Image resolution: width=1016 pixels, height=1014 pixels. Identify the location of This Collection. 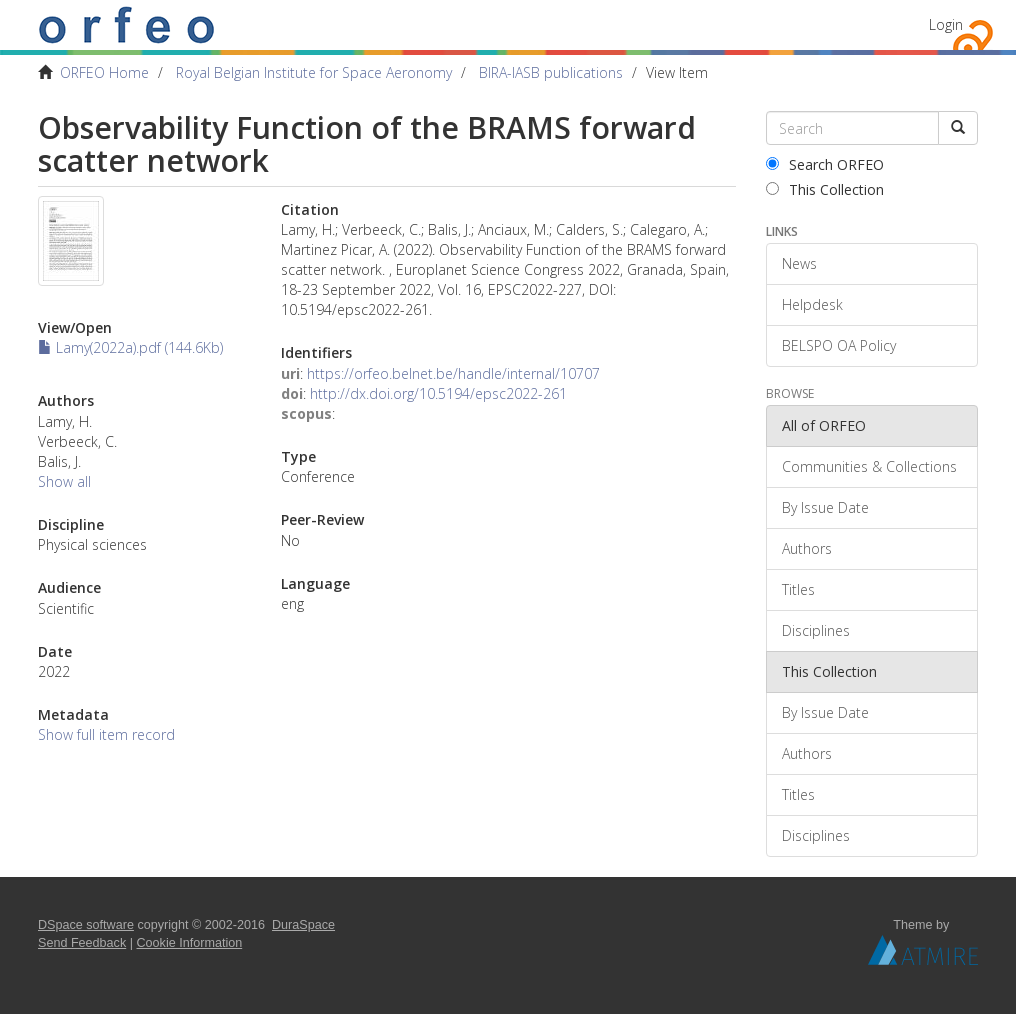
(825, 189).